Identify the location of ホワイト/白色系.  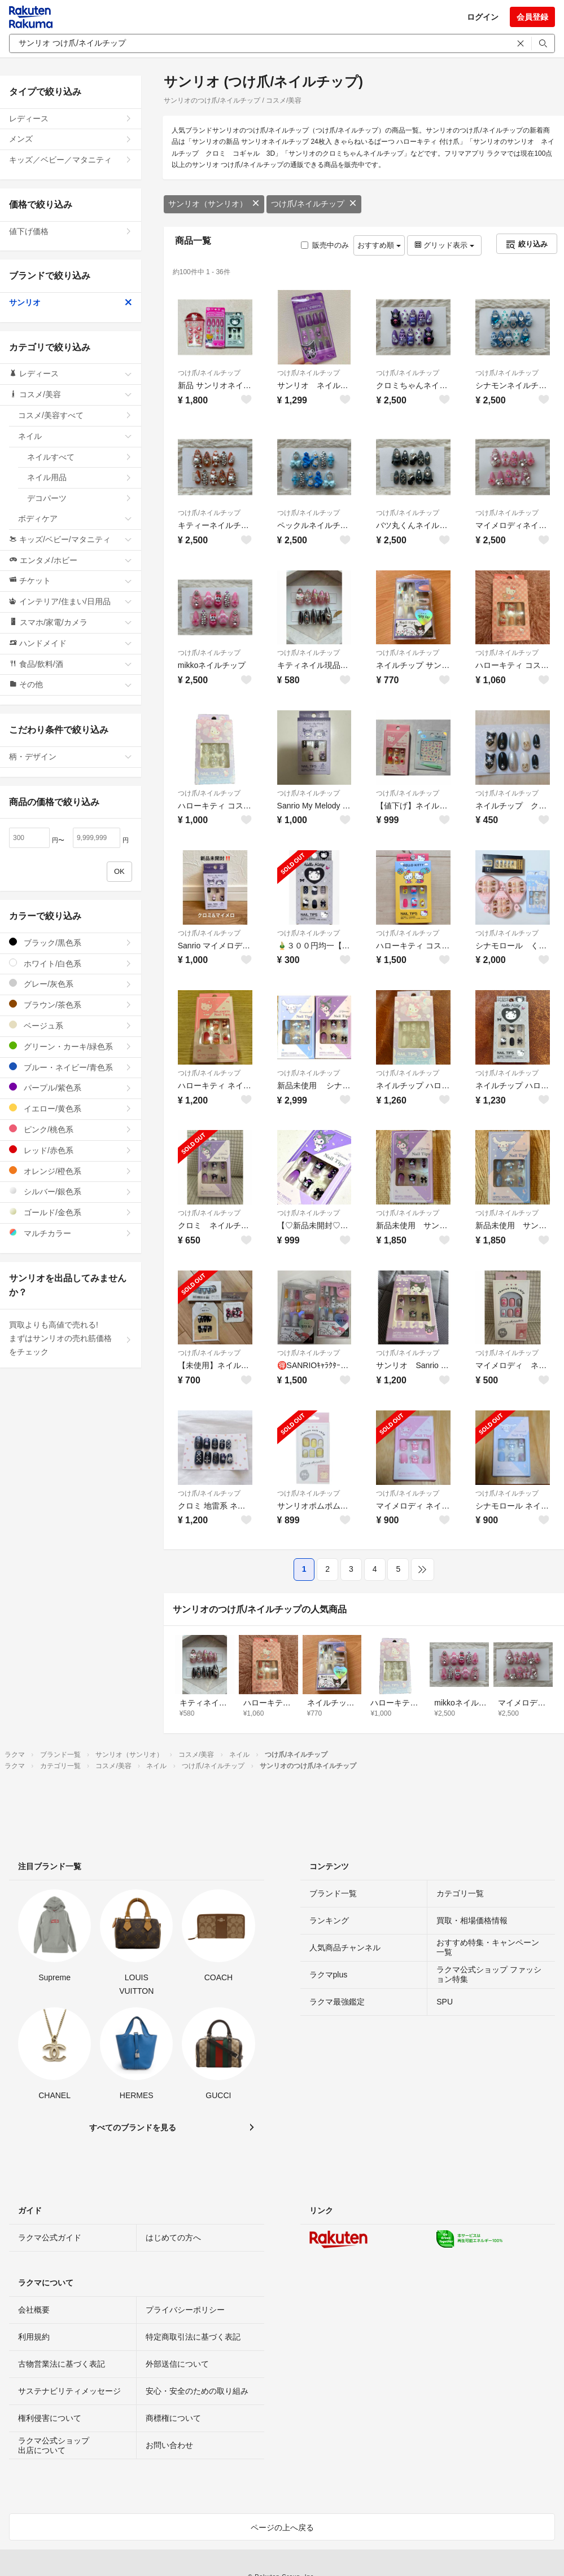
(70, 963).